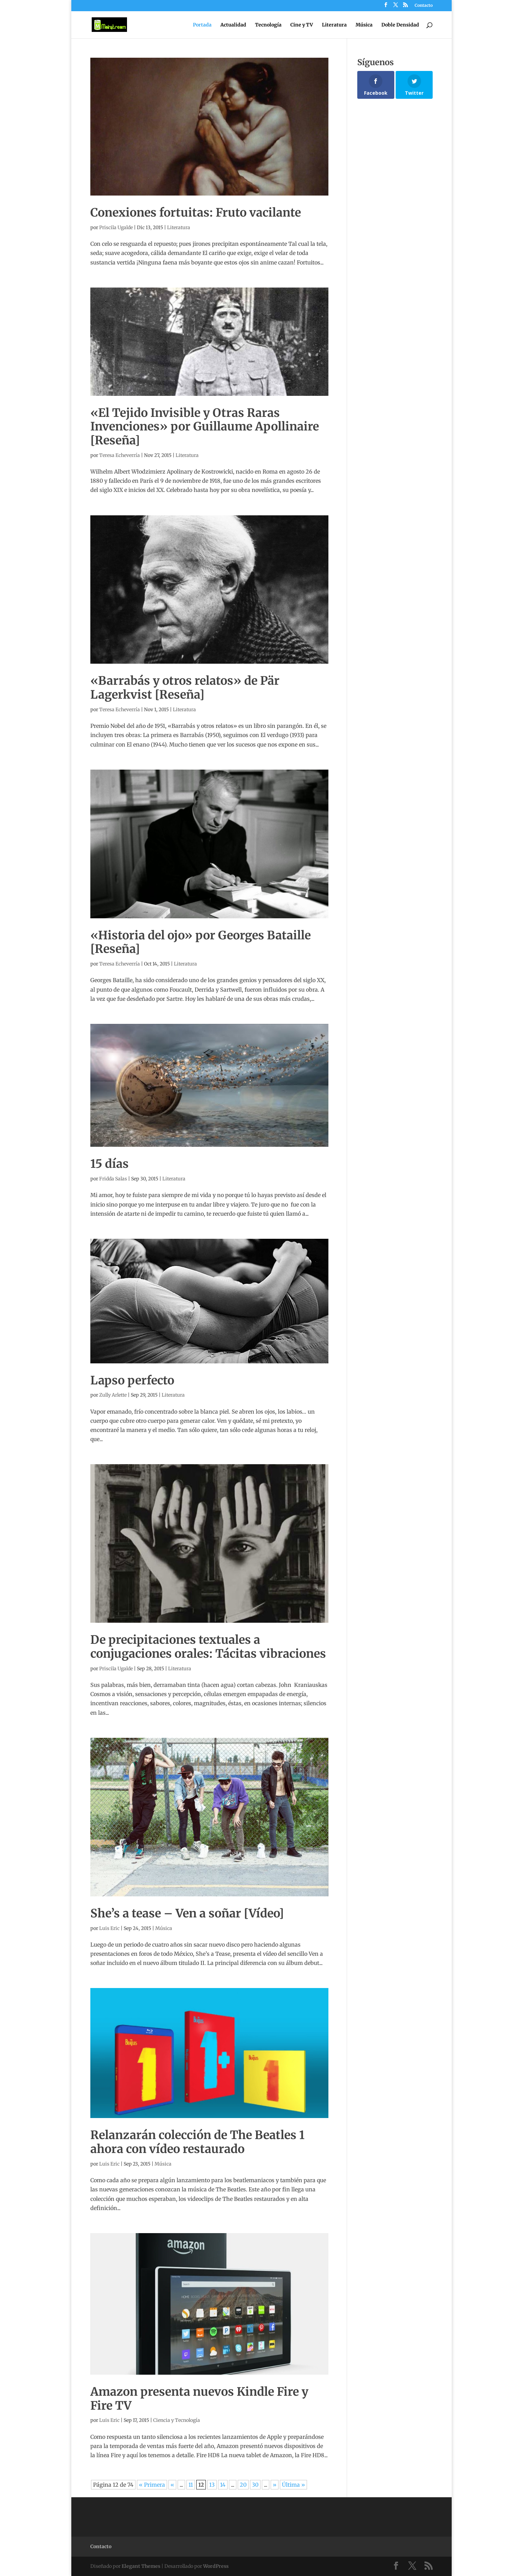  What do you see at coordinates (301, 25) in the screenshot?
I see `Cine y TV` at bounding box center [301, 25].